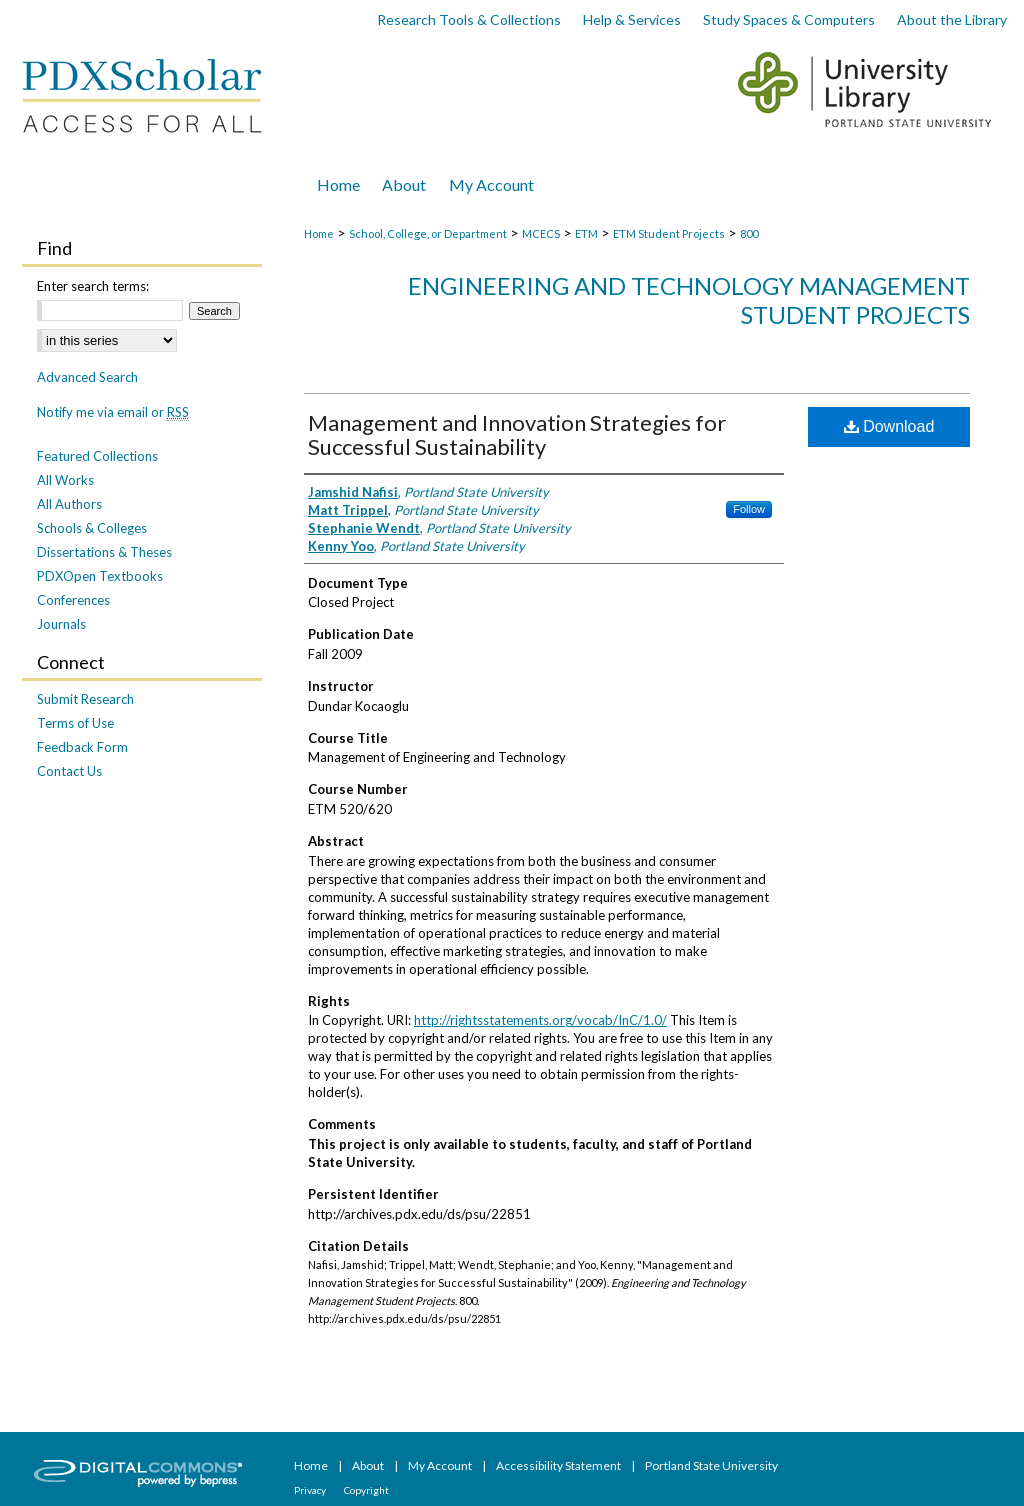  Describe the element at coordinates (517, 434) in the screenshot. I see `Management and Innovation Strategies for Successful Sustainability` at that location.